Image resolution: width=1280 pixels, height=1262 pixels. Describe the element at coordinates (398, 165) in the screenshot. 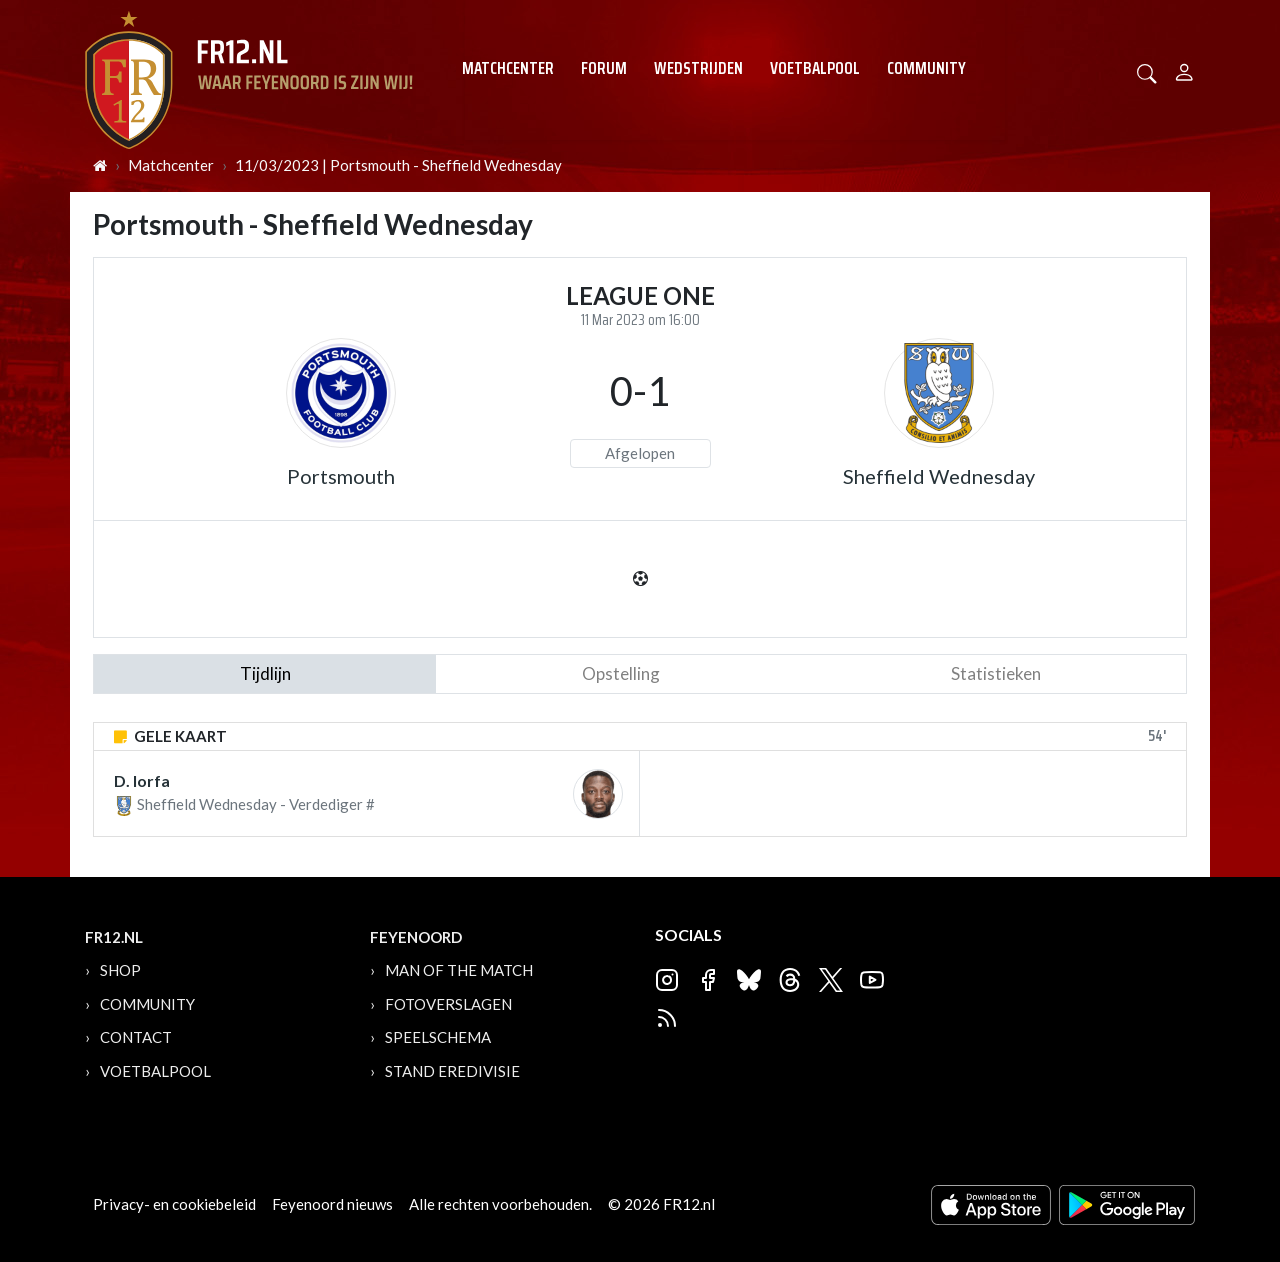

I see `11/03/2023 | Portsmouth - Sheffield Wednesday` at that location.